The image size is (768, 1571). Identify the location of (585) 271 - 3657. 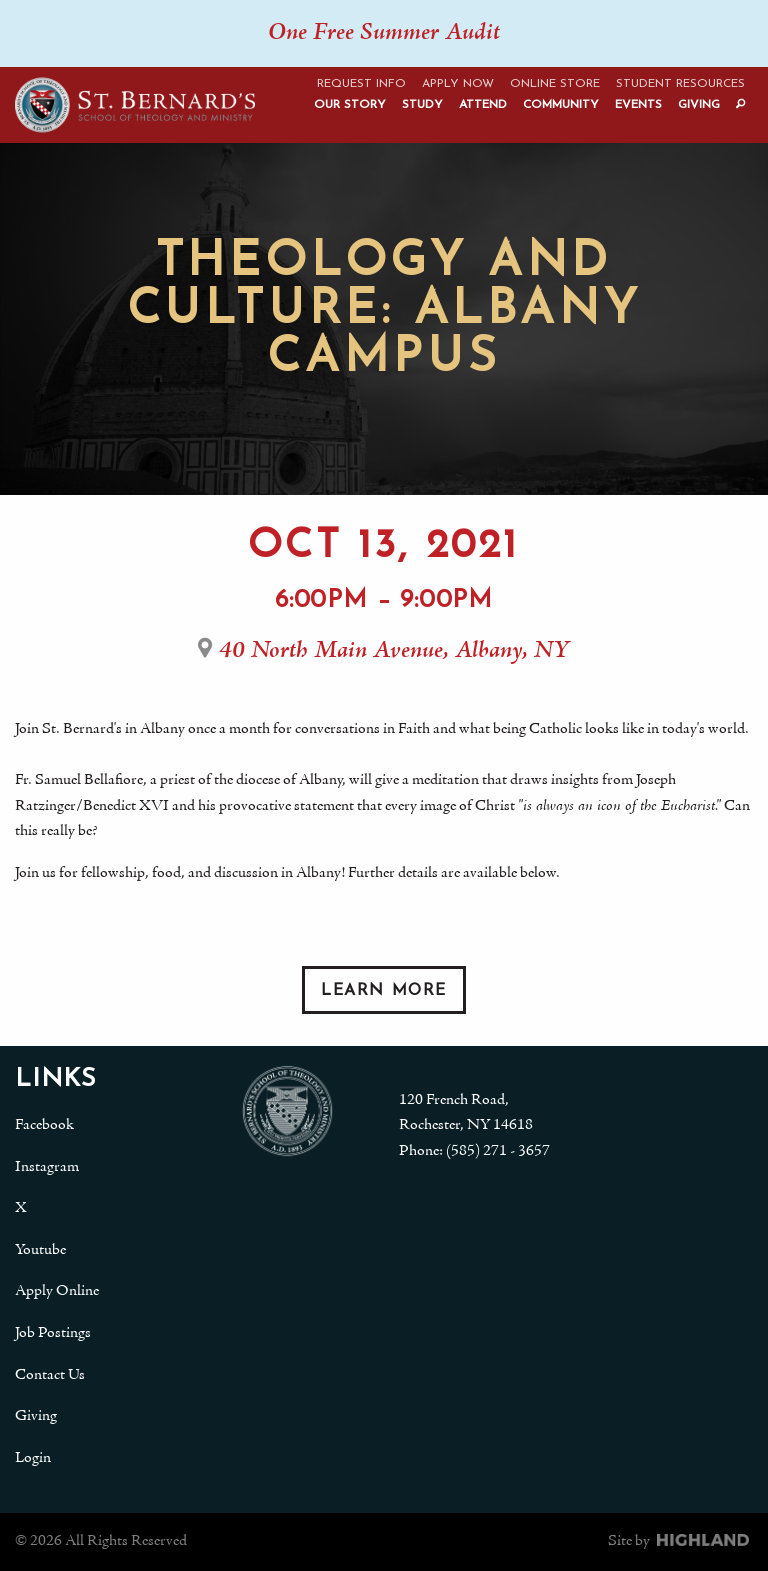
(498, 1151).